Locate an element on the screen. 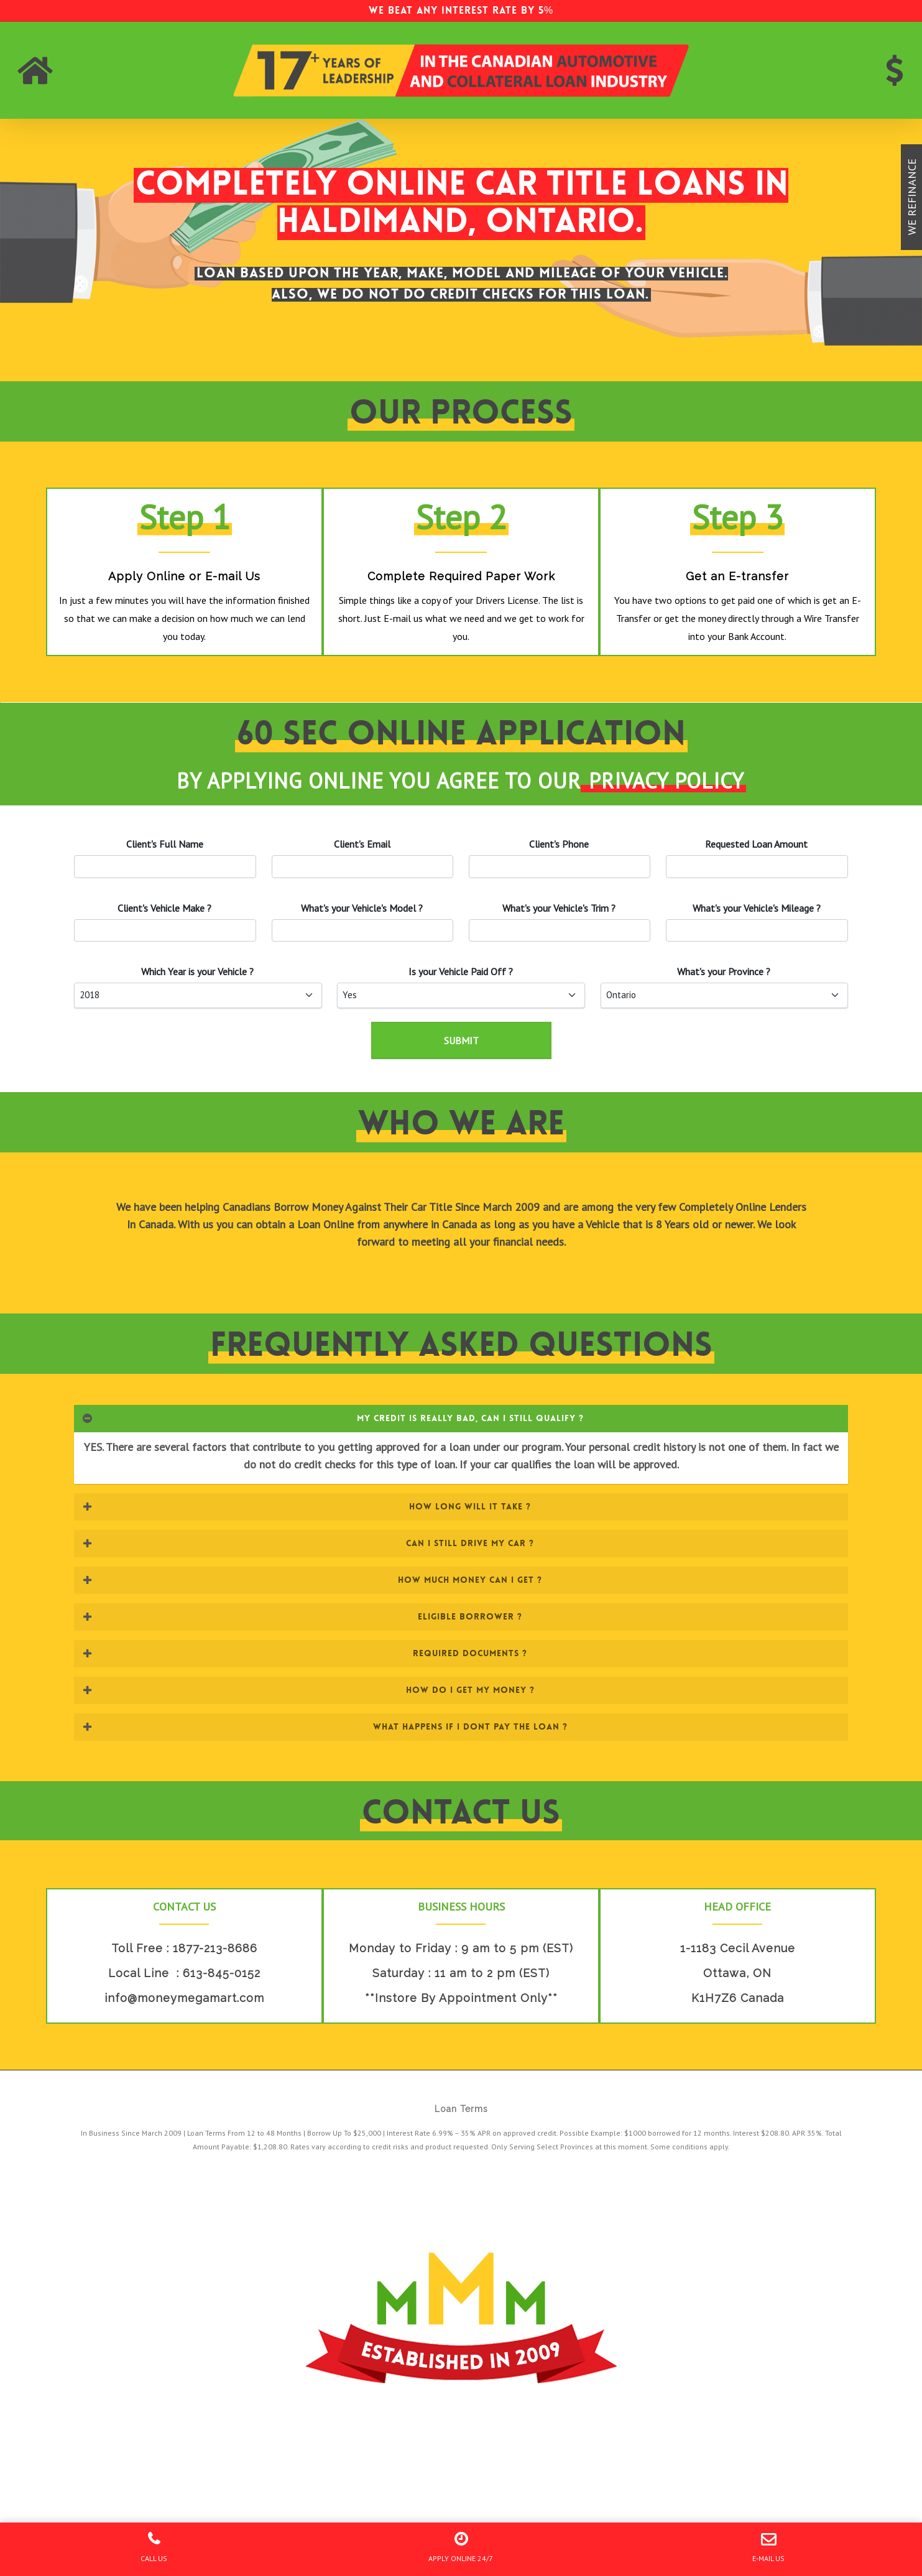 This screenshot has width=922, height=2576. HOW DO I GET MY MONEY ? [button] is located at coordinates (308, 1689).